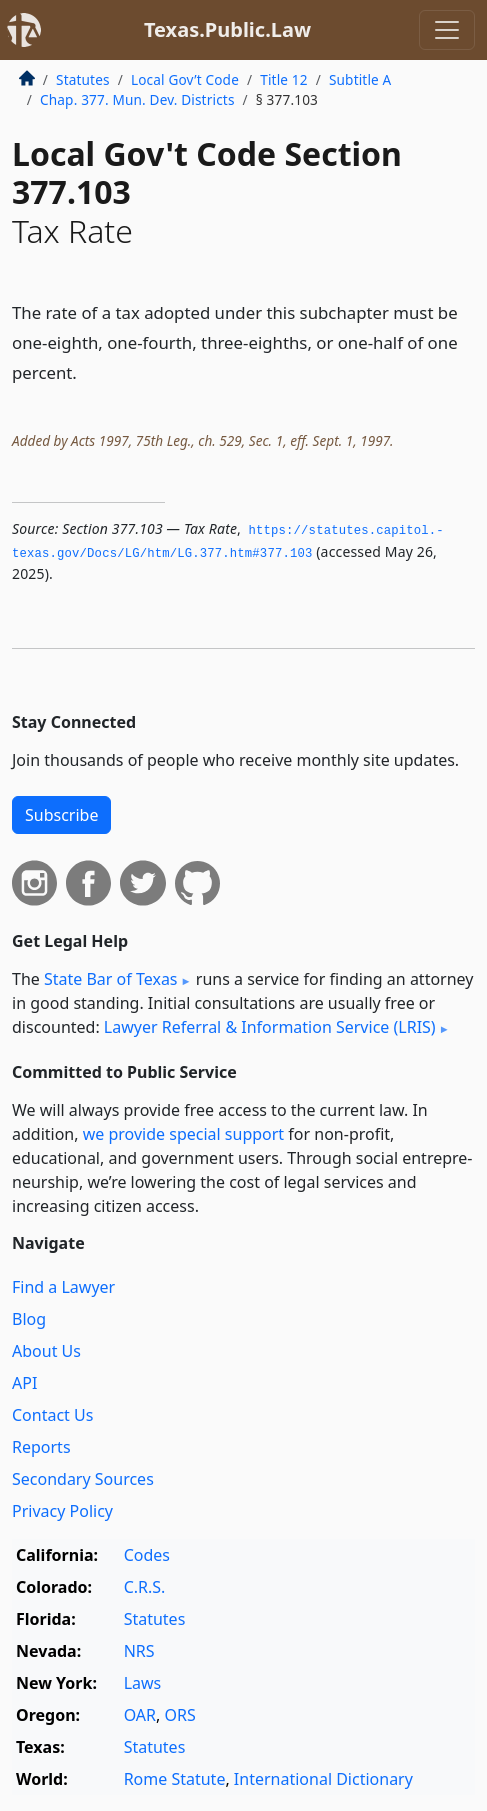  Describe the element at coordinates (111, 979) in the screenshot. I see `State Bar of Texas` at that location.